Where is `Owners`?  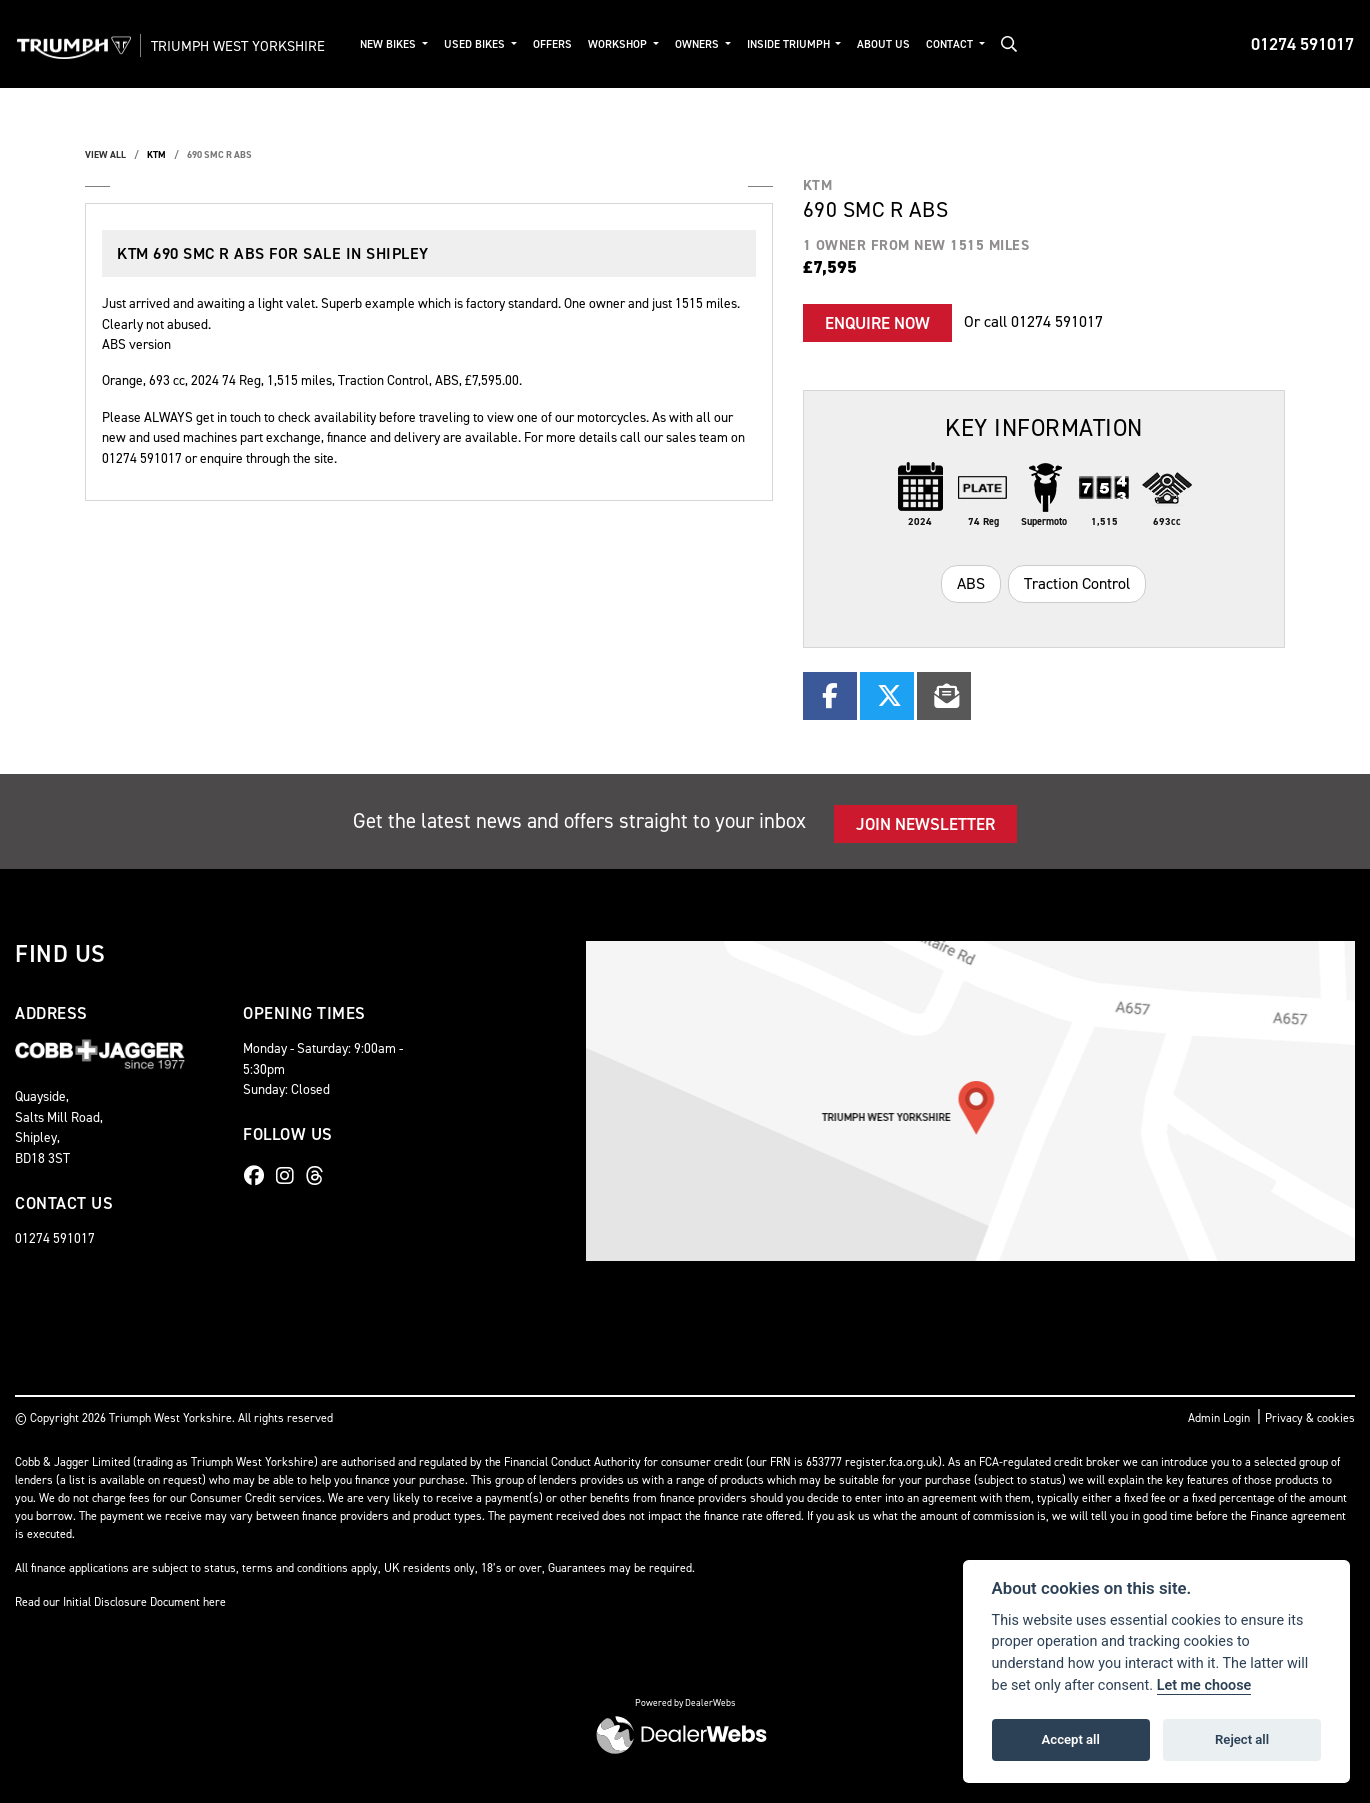
Owners is located at coordinates (719, 44).